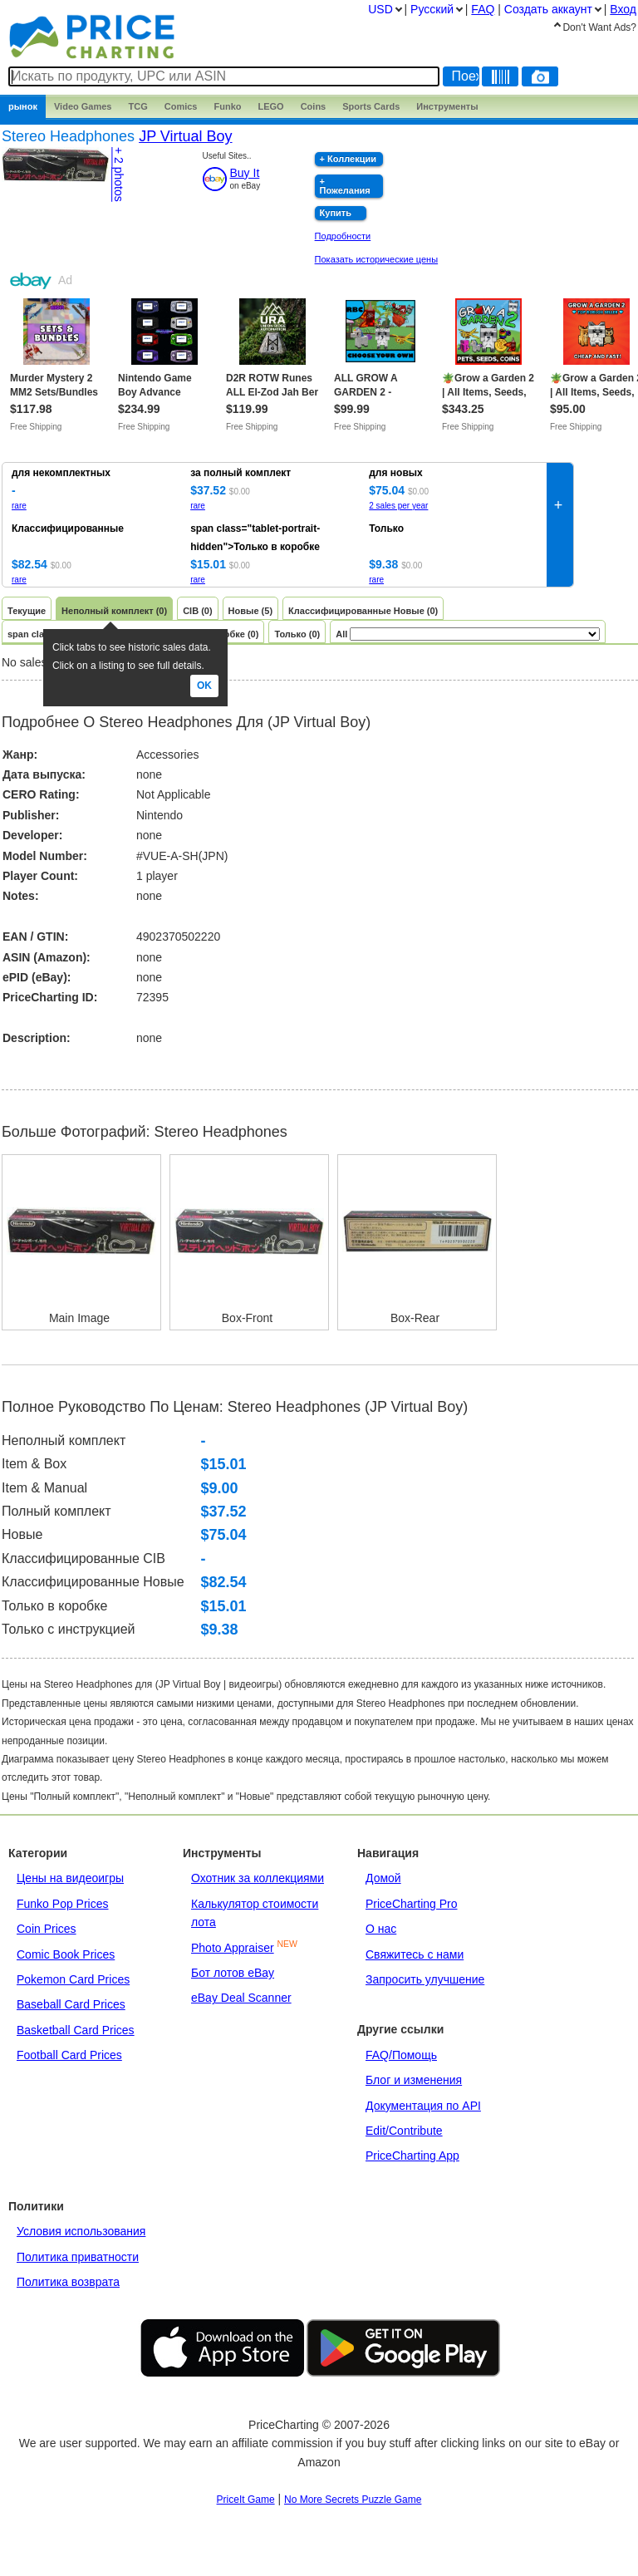 This screenshot has height=2576, width=638. I want to click on FAQ, so click(482, 9).